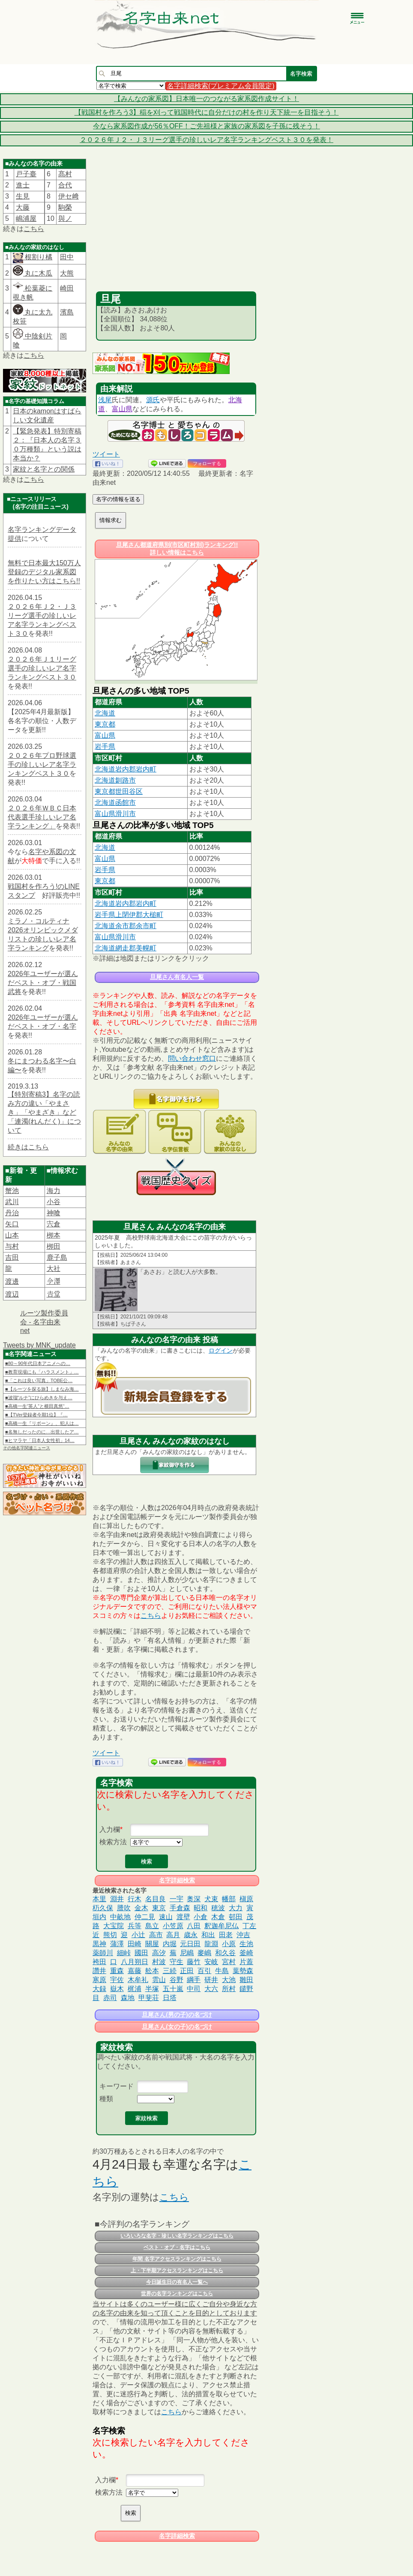 The width and height of the screenshot is (413, 2576). What do you see at coordinates (124, 1952) in the screenshot?
I see `細峠` at bounding box center [124, 1952].